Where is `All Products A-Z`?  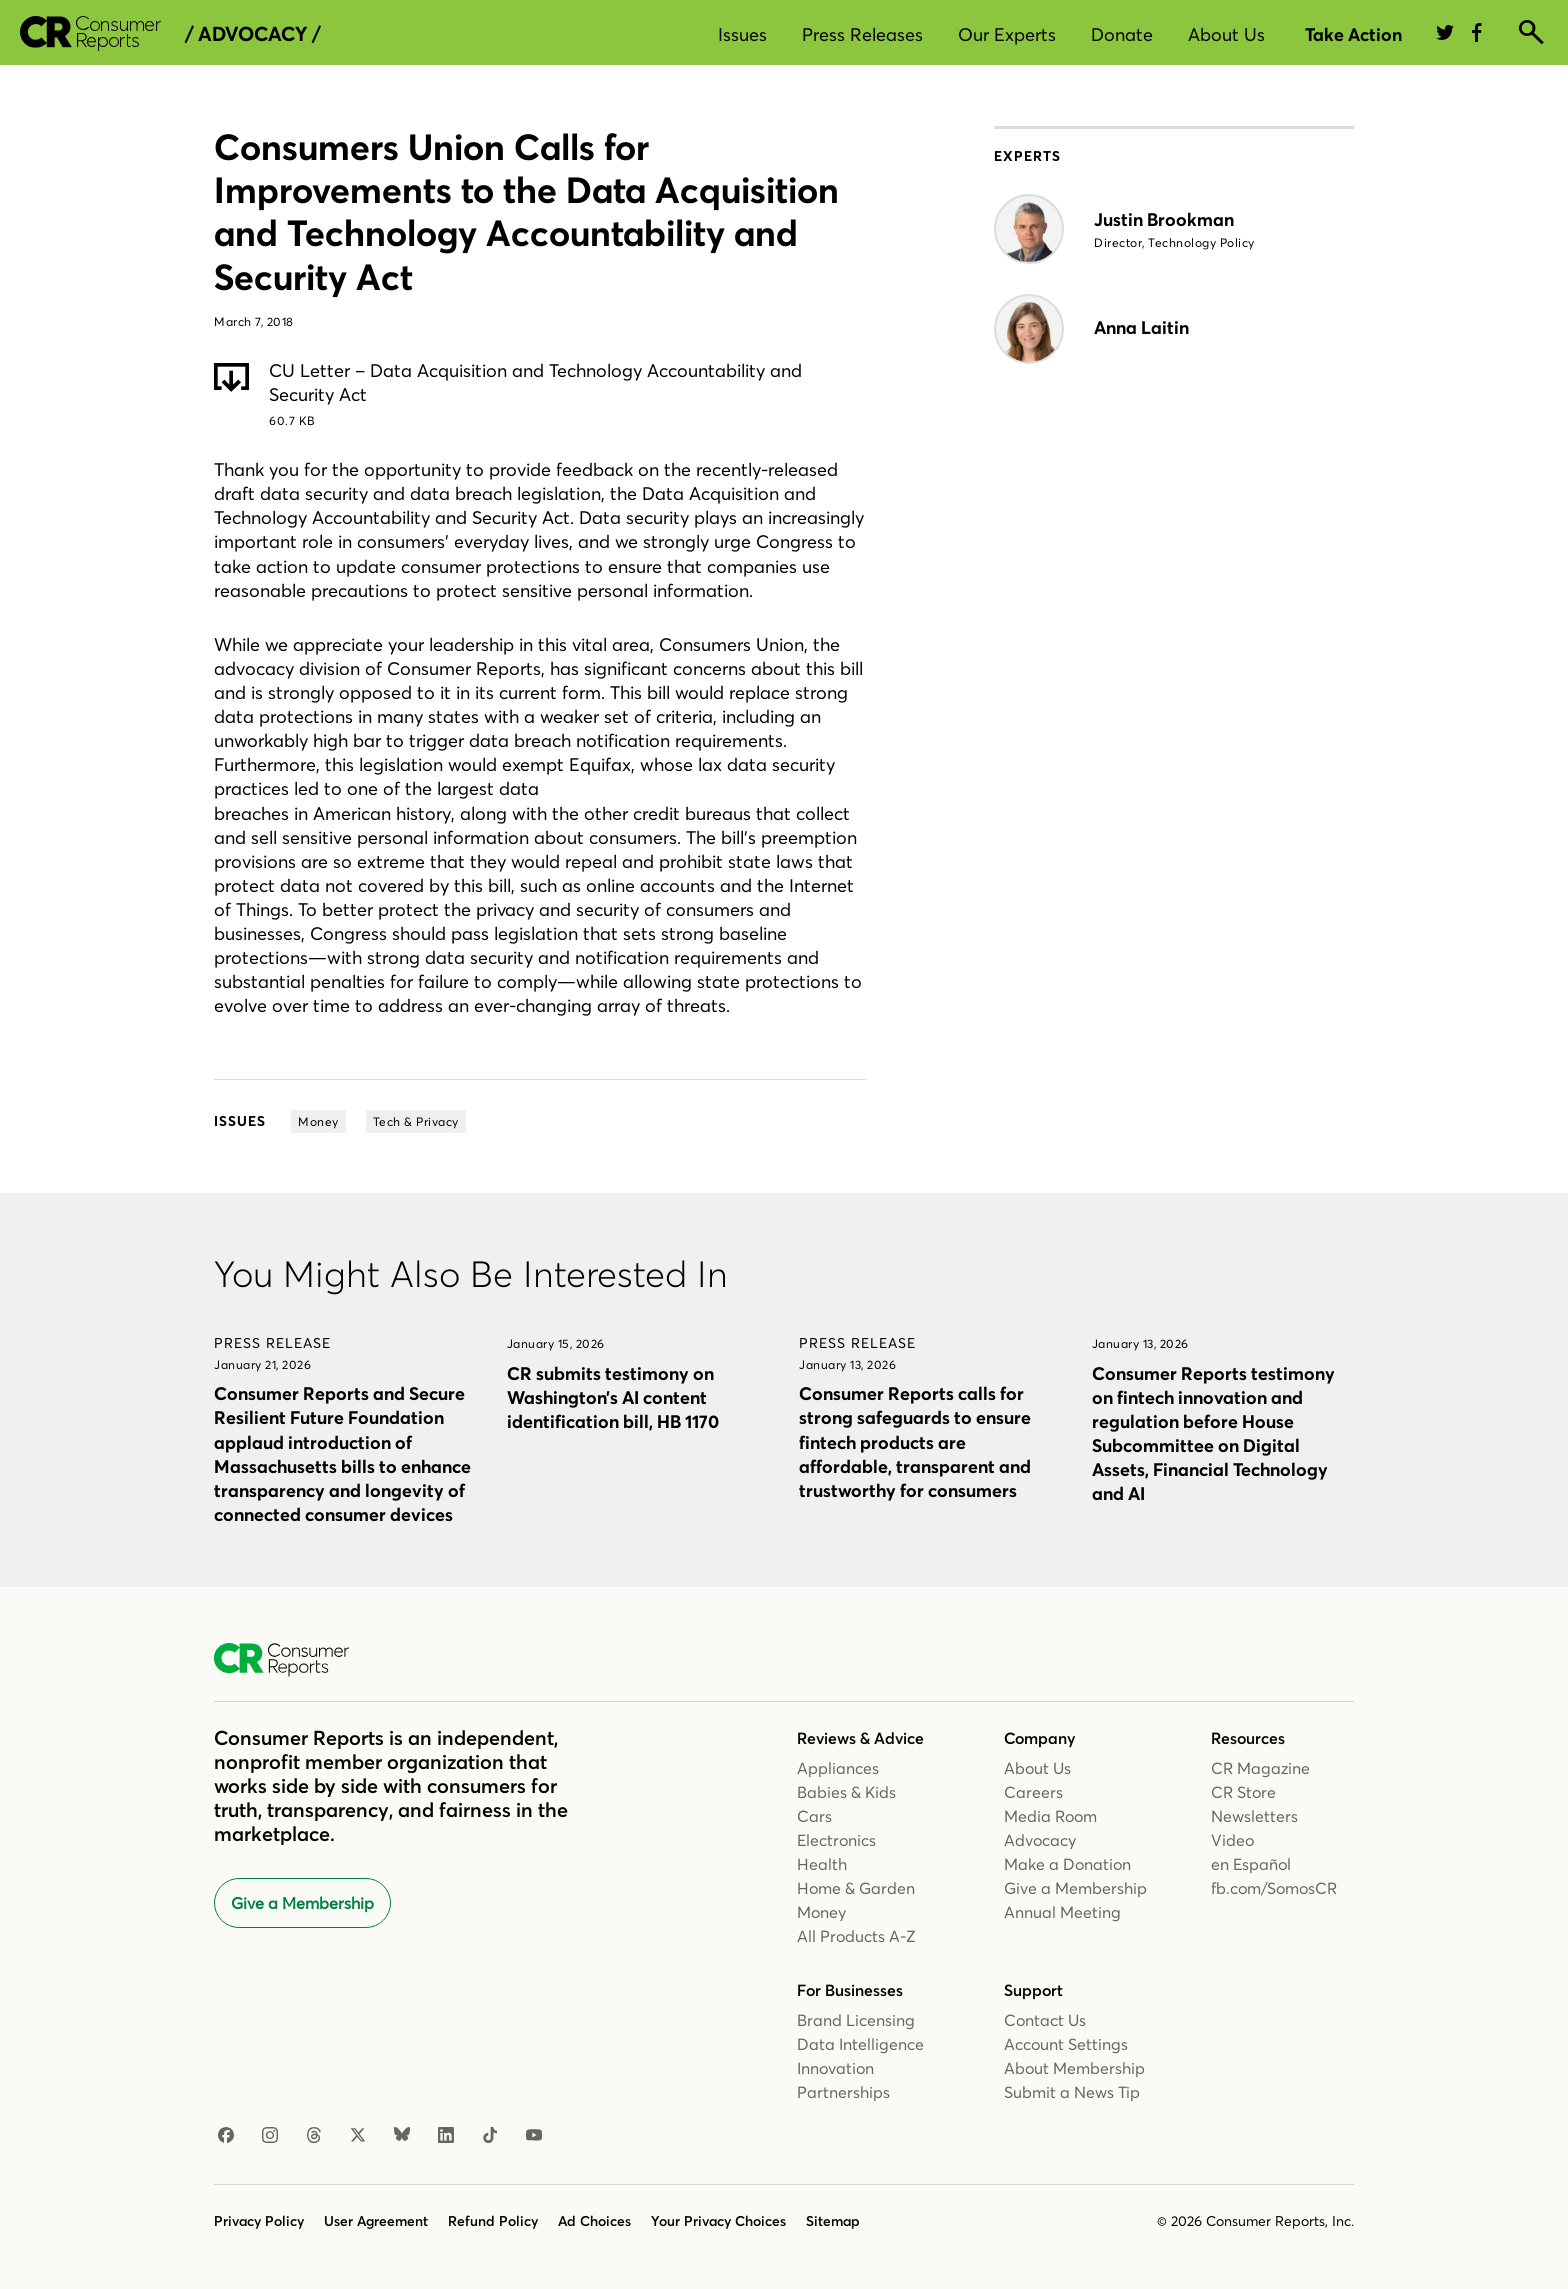 All Products A-Z is located at coordinates (856, 1936).